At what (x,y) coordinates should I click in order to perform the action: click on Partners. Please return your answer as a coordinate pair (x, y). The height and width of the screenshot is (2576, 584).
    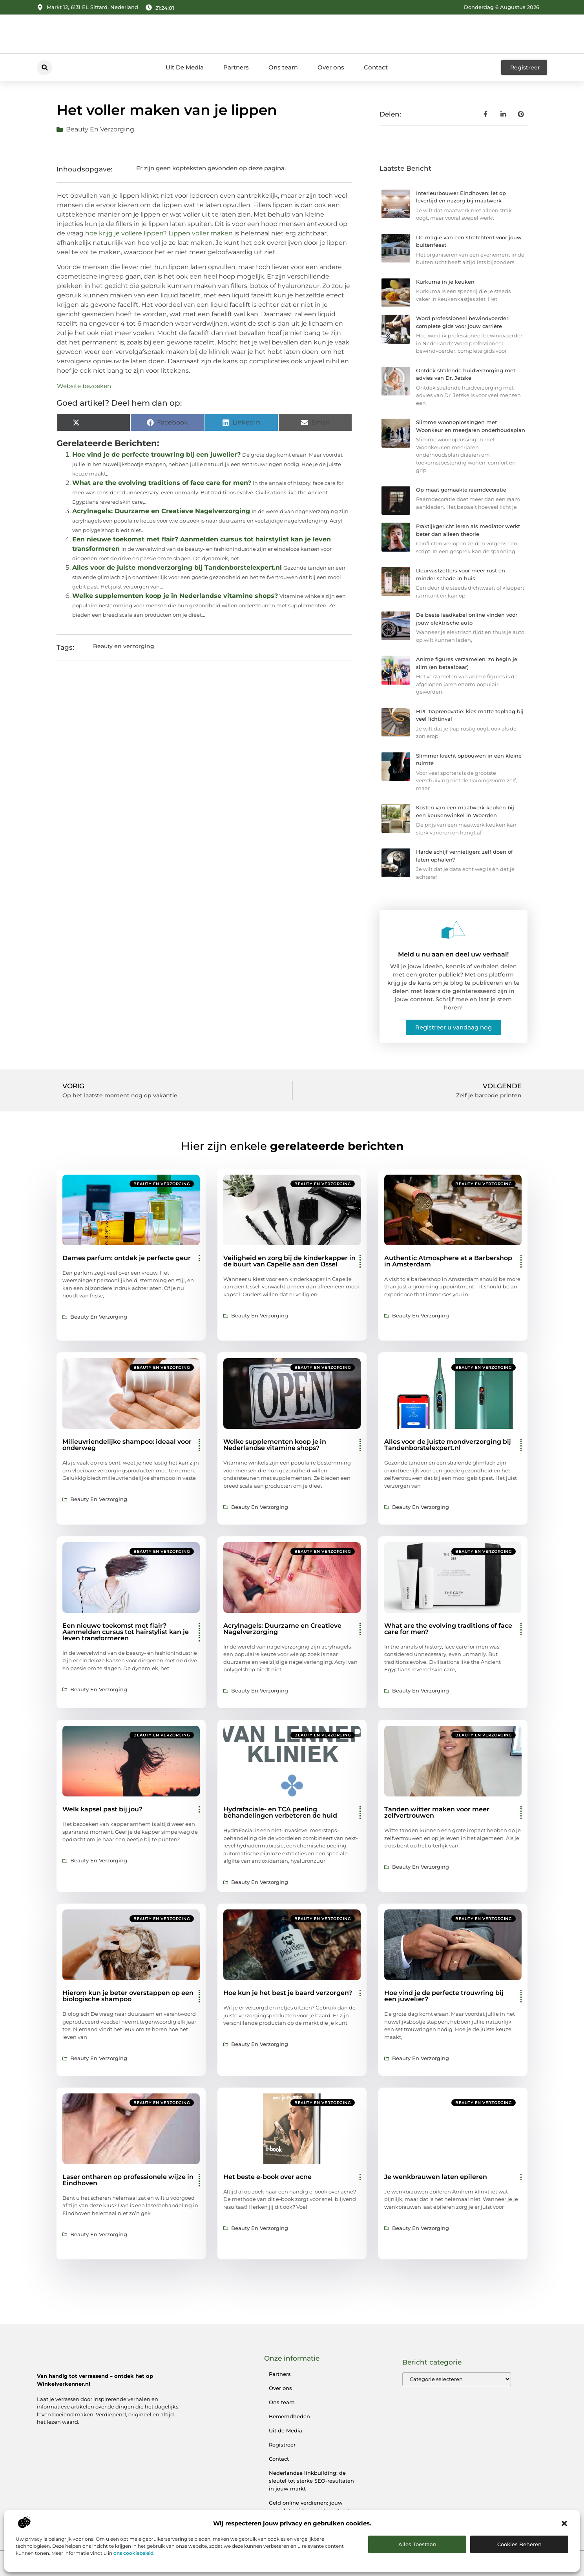
    Looking at the image, I should click on (236, 67).